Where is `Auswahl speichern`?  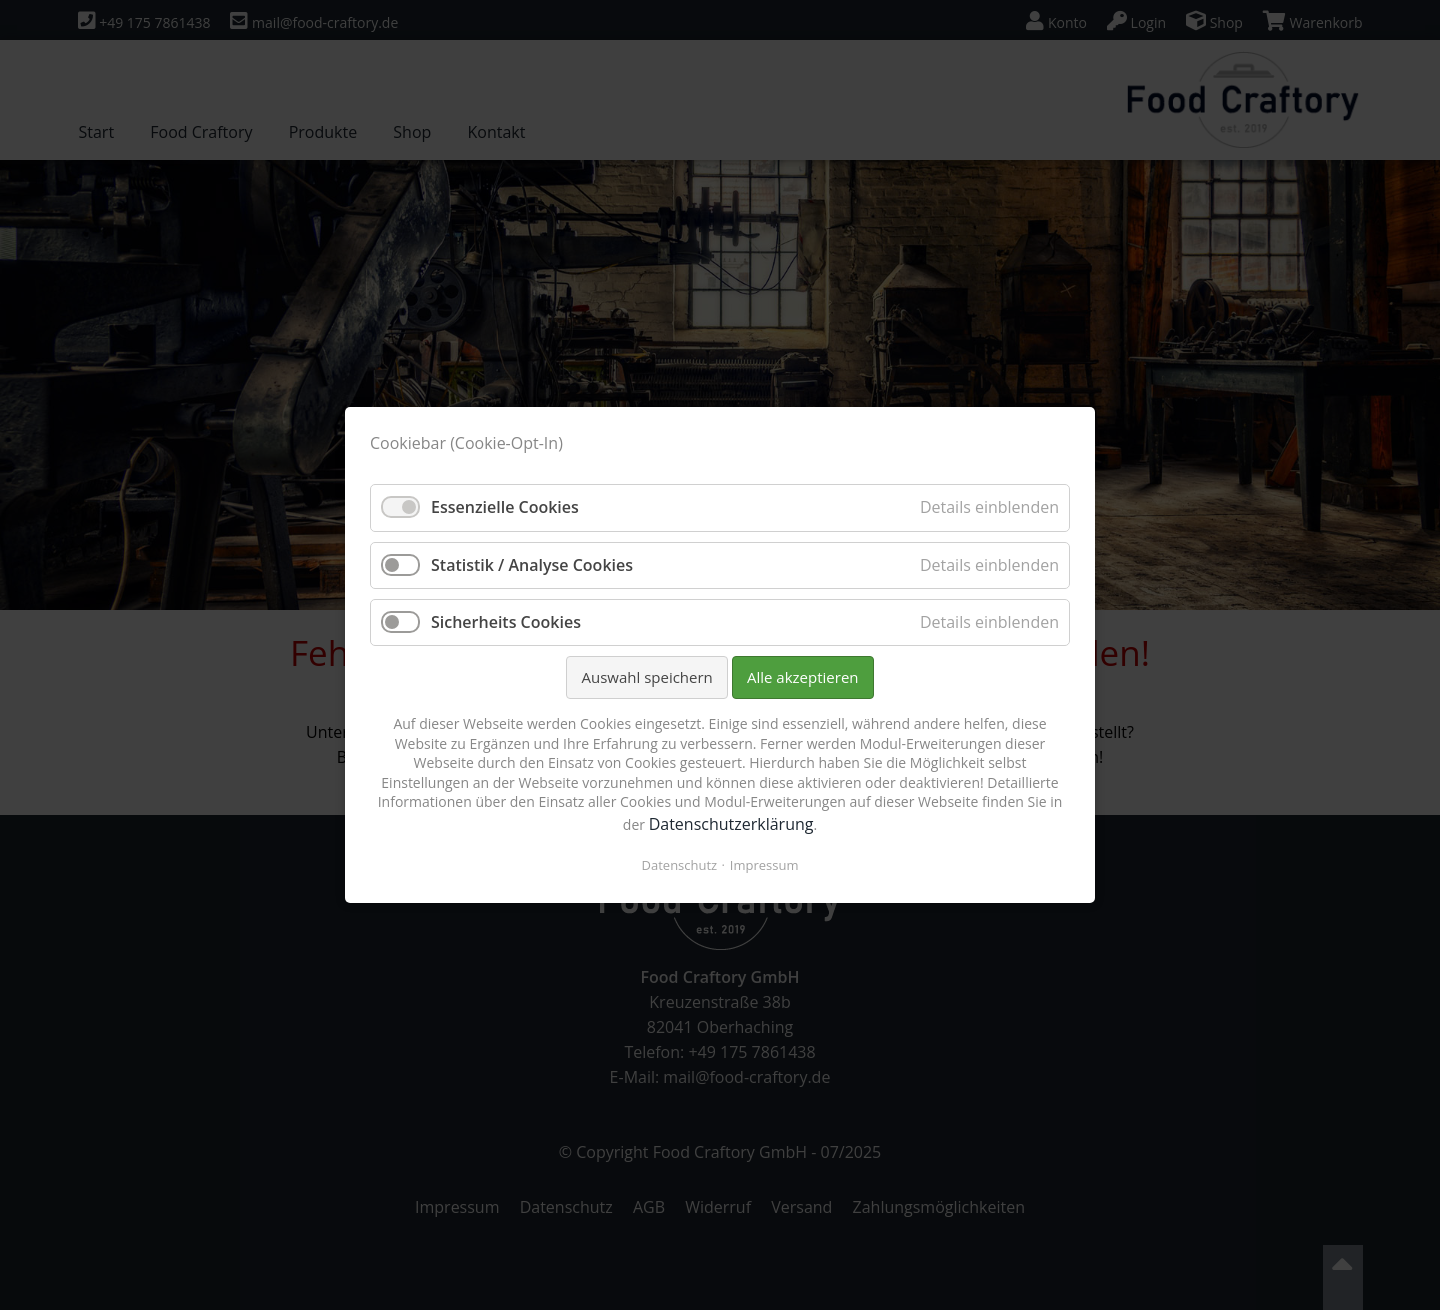
Auswahl speichern is located at coordinates (646, 677).